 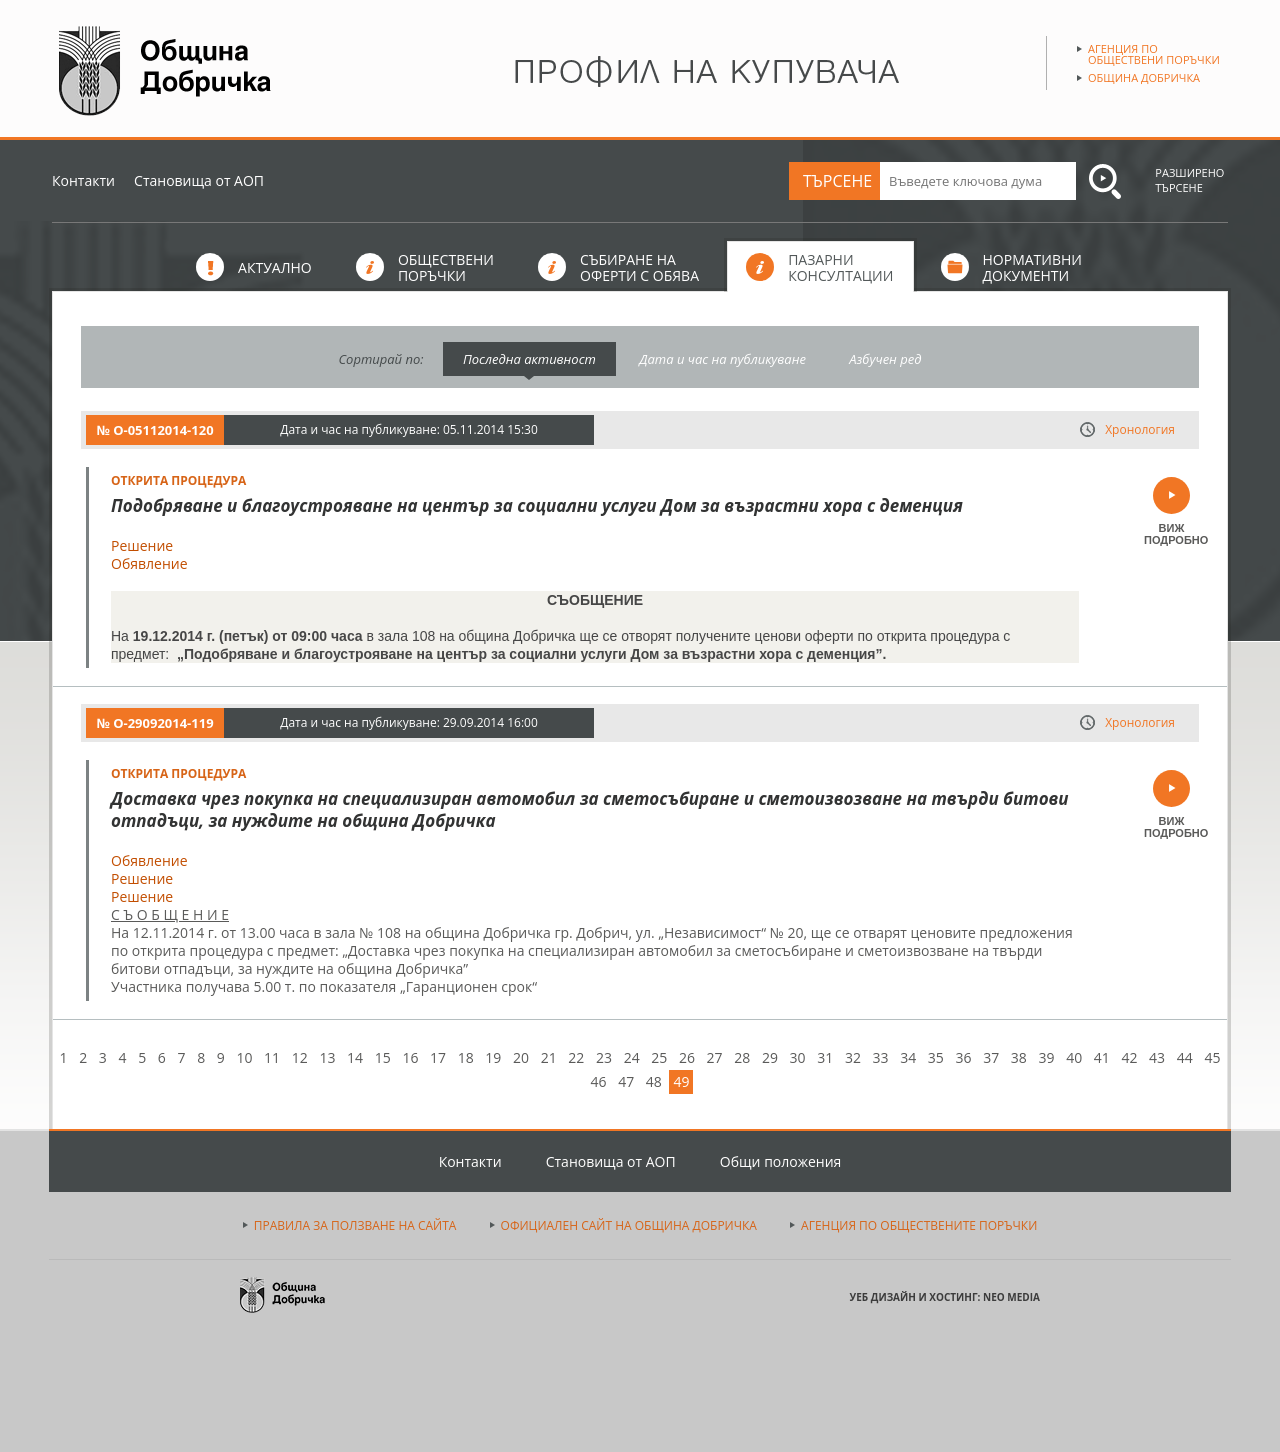 What do you see at coordinates (1154, 54) in the screenshot?
I see `Агенция по обществени поръчки` at bounding box center [1154, 54].